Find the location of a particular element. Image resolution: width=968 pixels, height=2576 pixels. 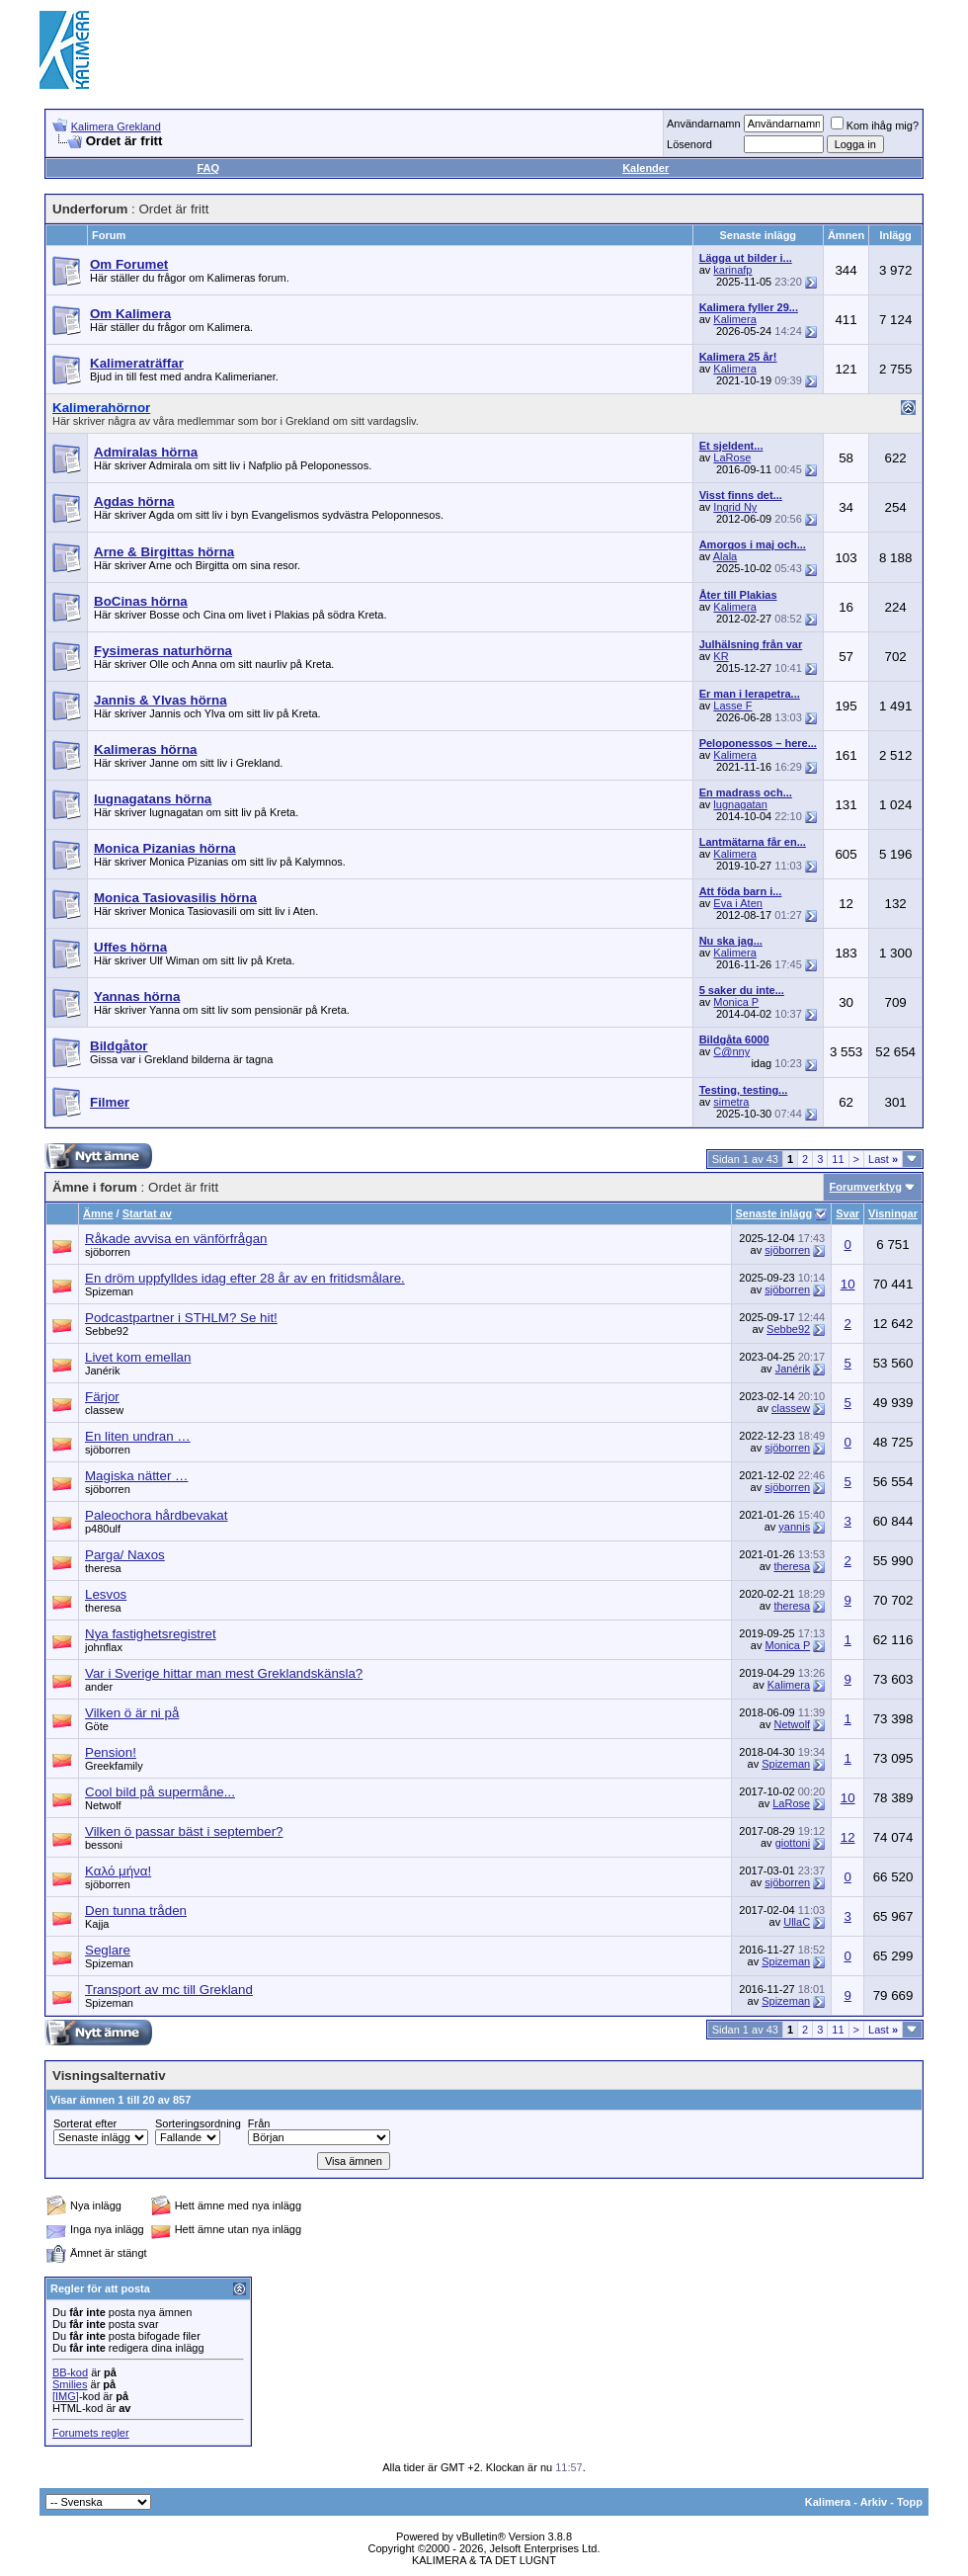

10 is located at coordinates (848, 1284).